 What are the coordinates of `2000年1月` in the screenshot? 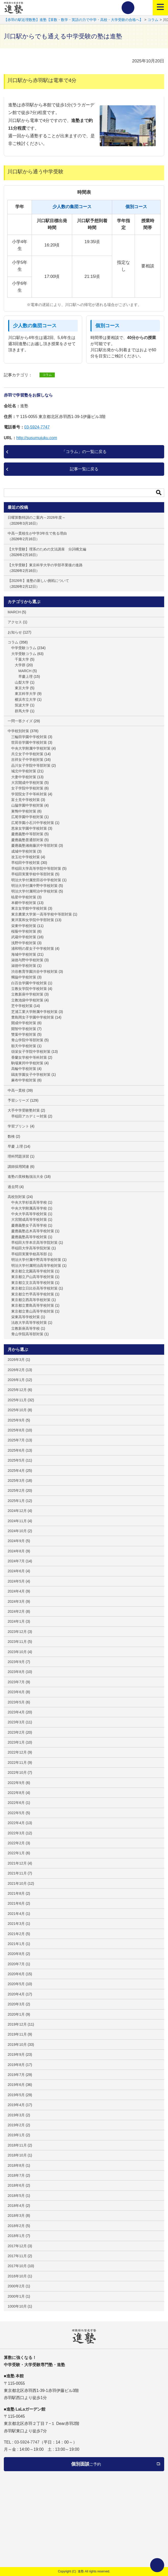 It's located at (16, 2296).